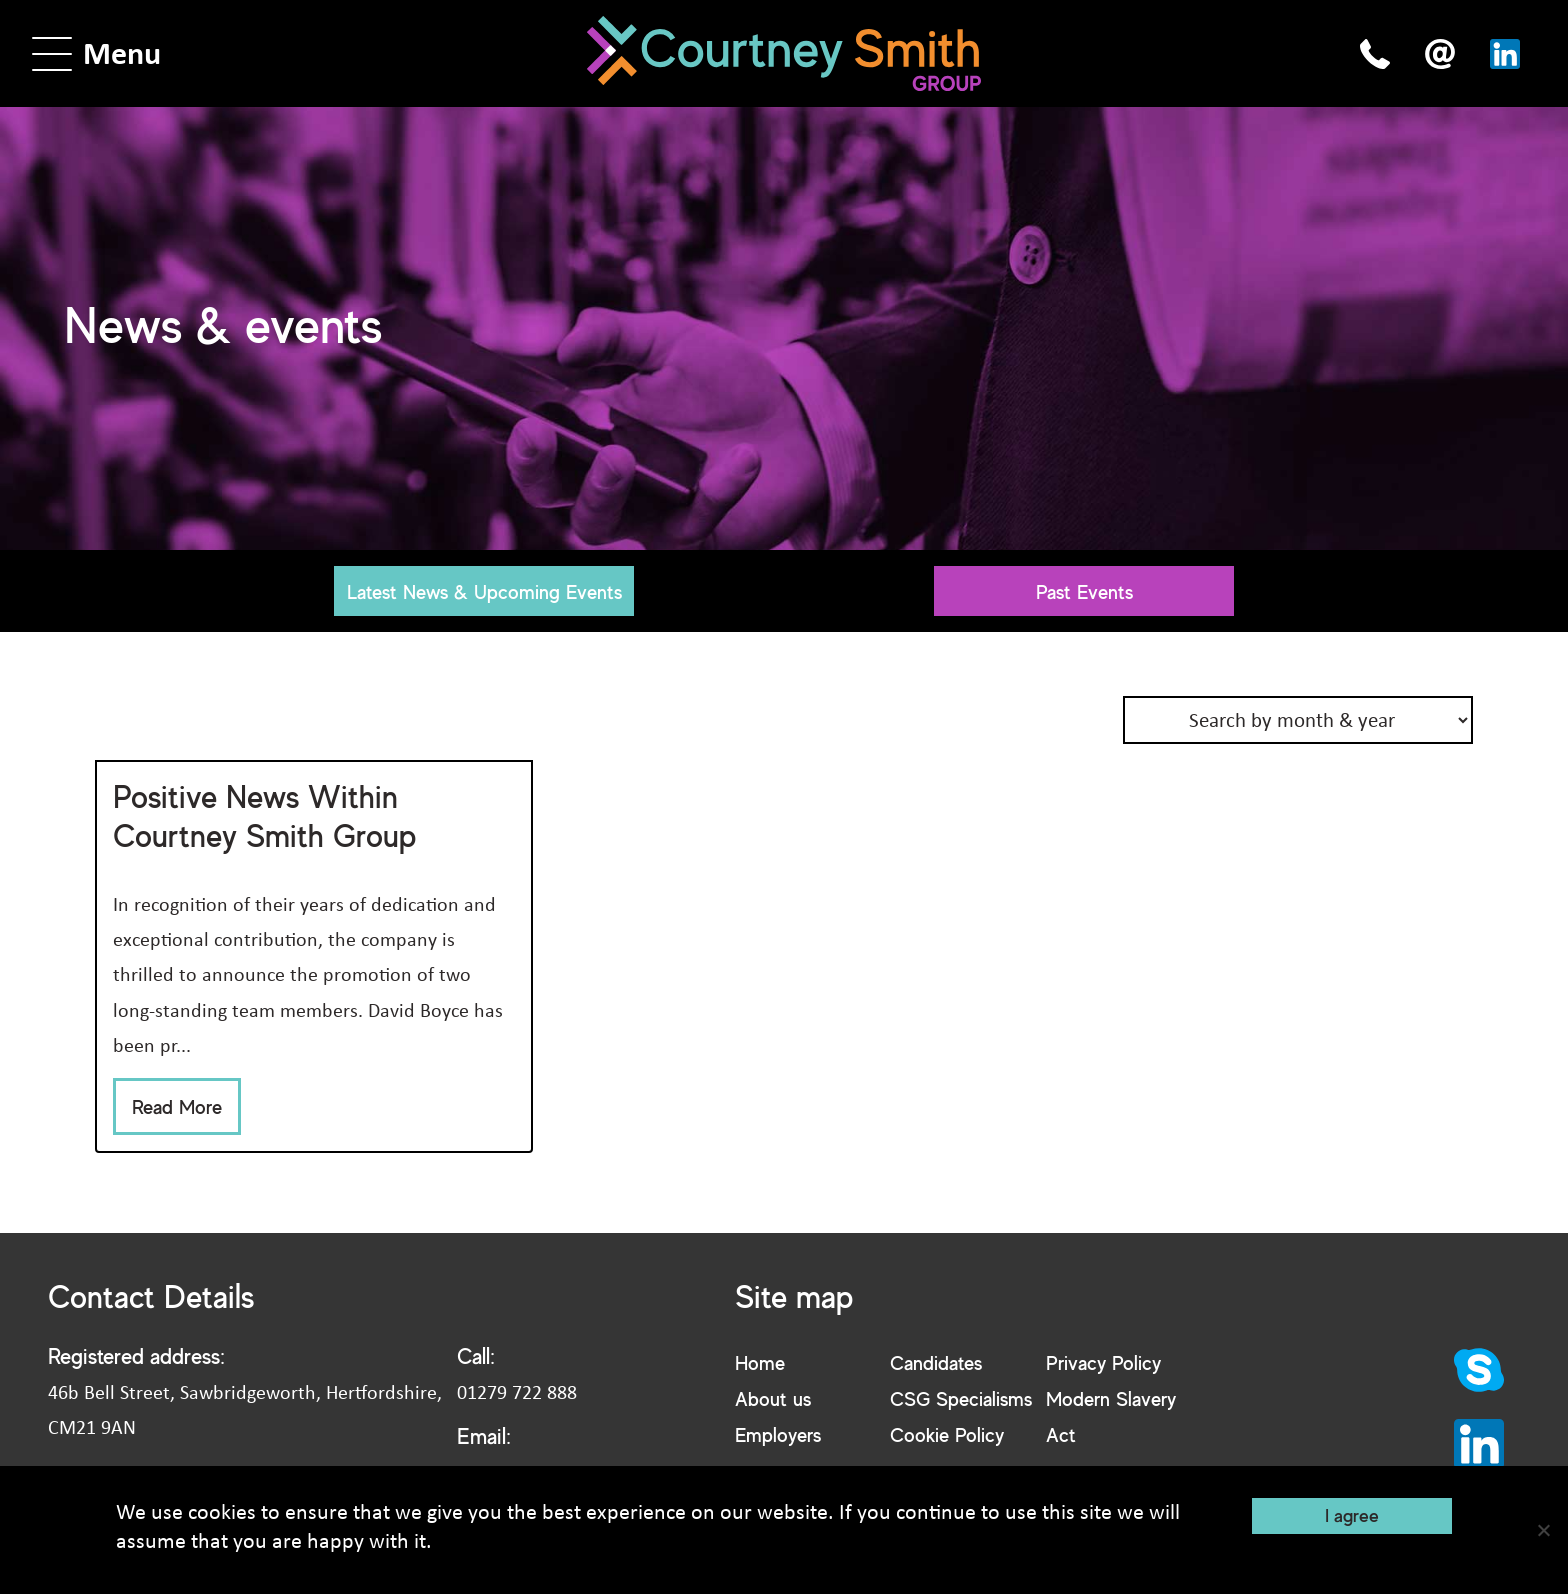  I want to click on Employers, so click(778, 1434).